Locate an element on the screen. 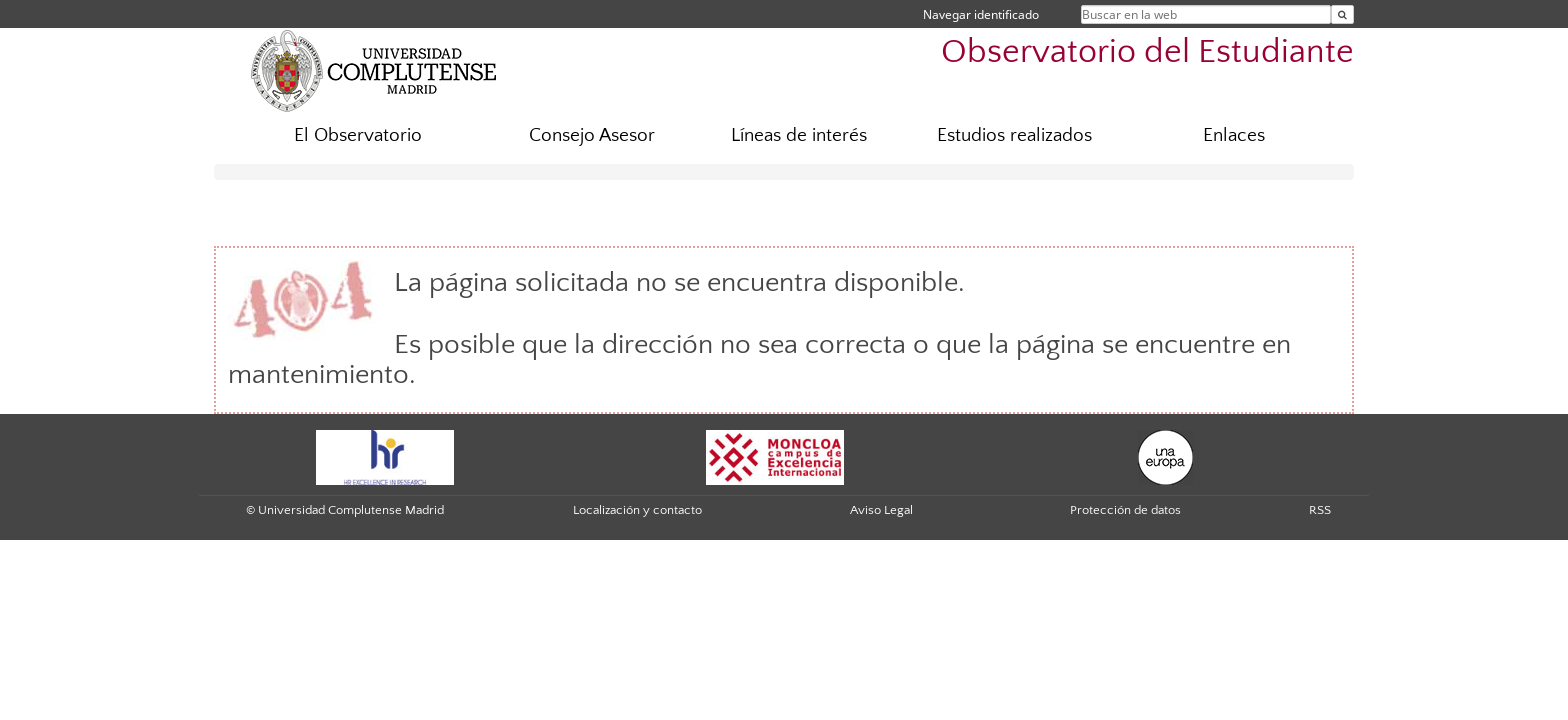 The height and width of the screenshot is (720, 1568). Consejo Asesor is located at coordinates (592, 135).